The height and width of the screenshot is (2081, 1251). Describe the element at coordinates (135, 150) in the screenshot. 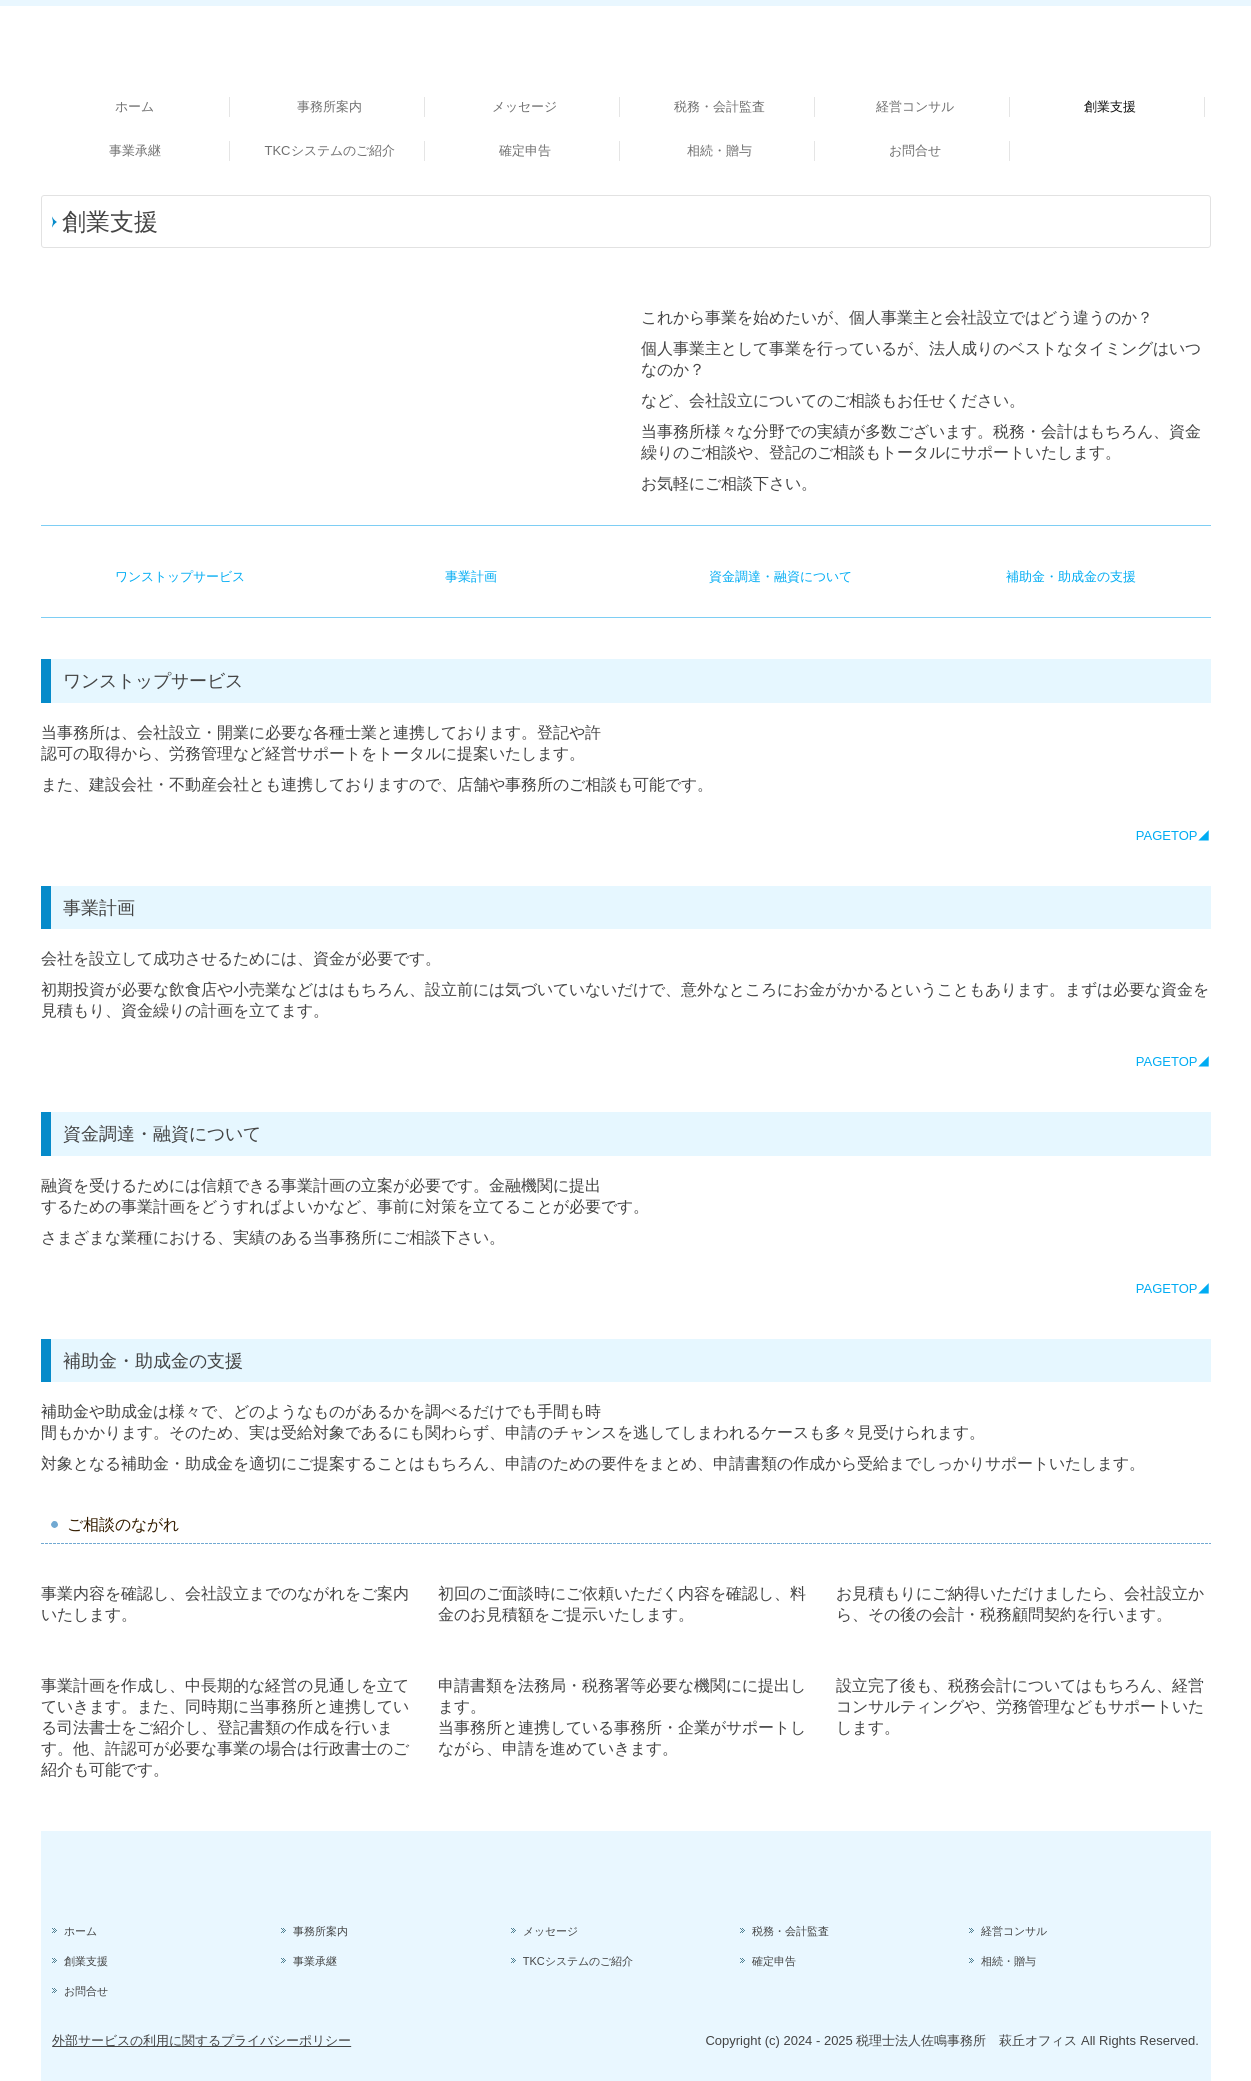

I see `事業承継` at that location.